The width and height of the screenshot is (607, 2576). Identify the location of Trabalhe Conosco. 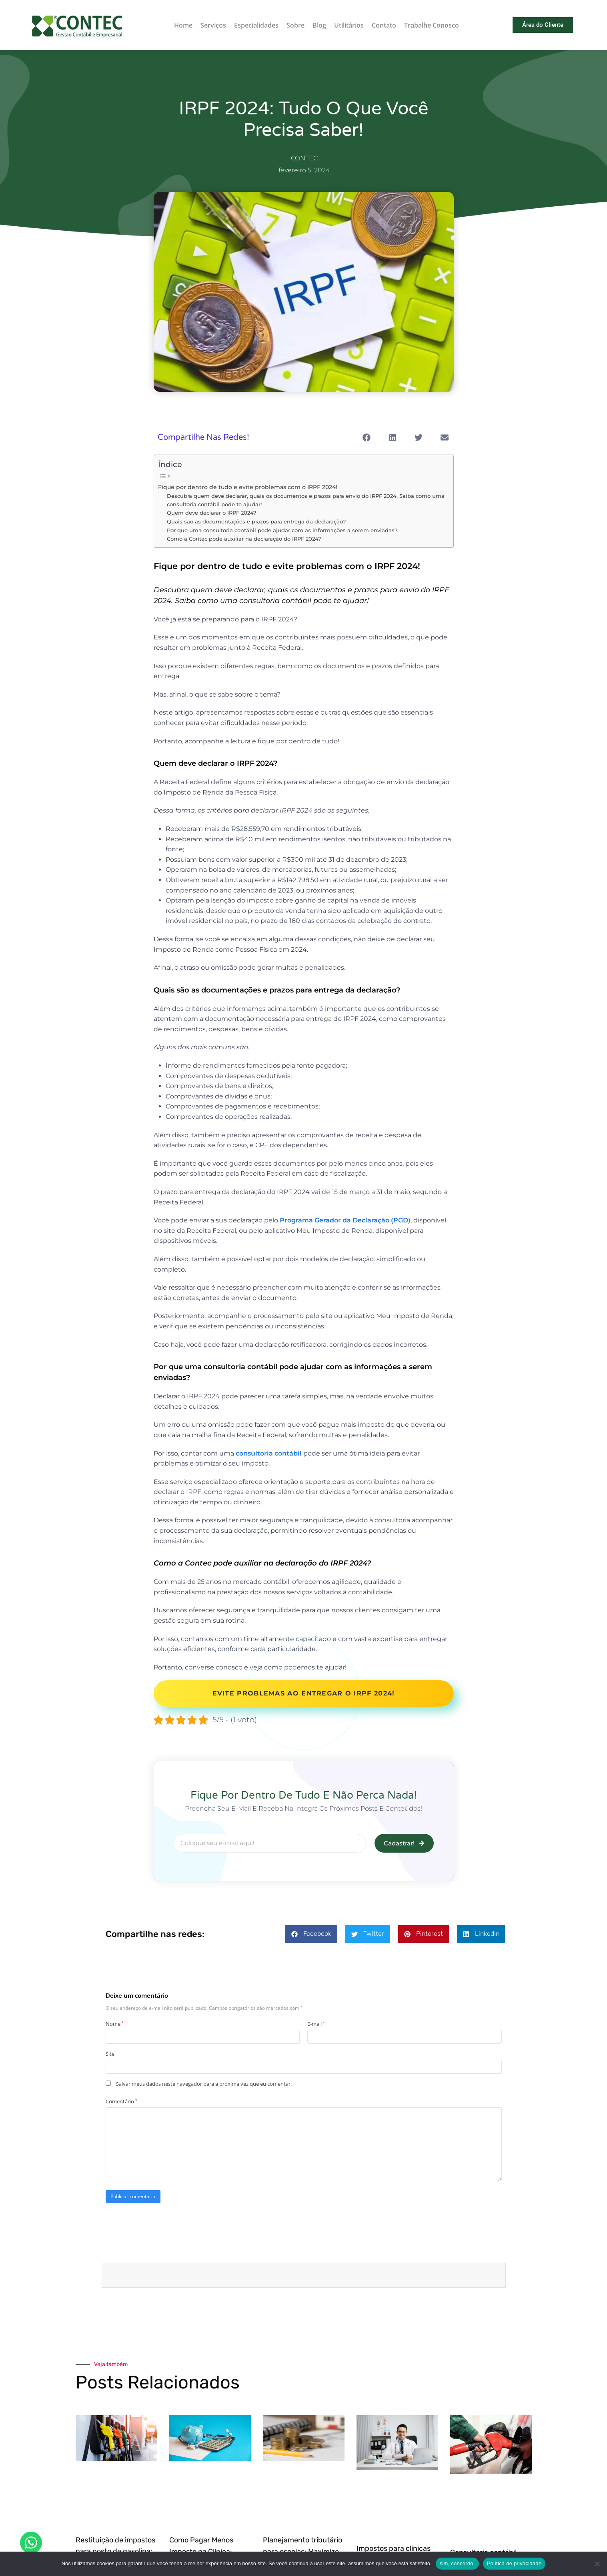
(431, 25).